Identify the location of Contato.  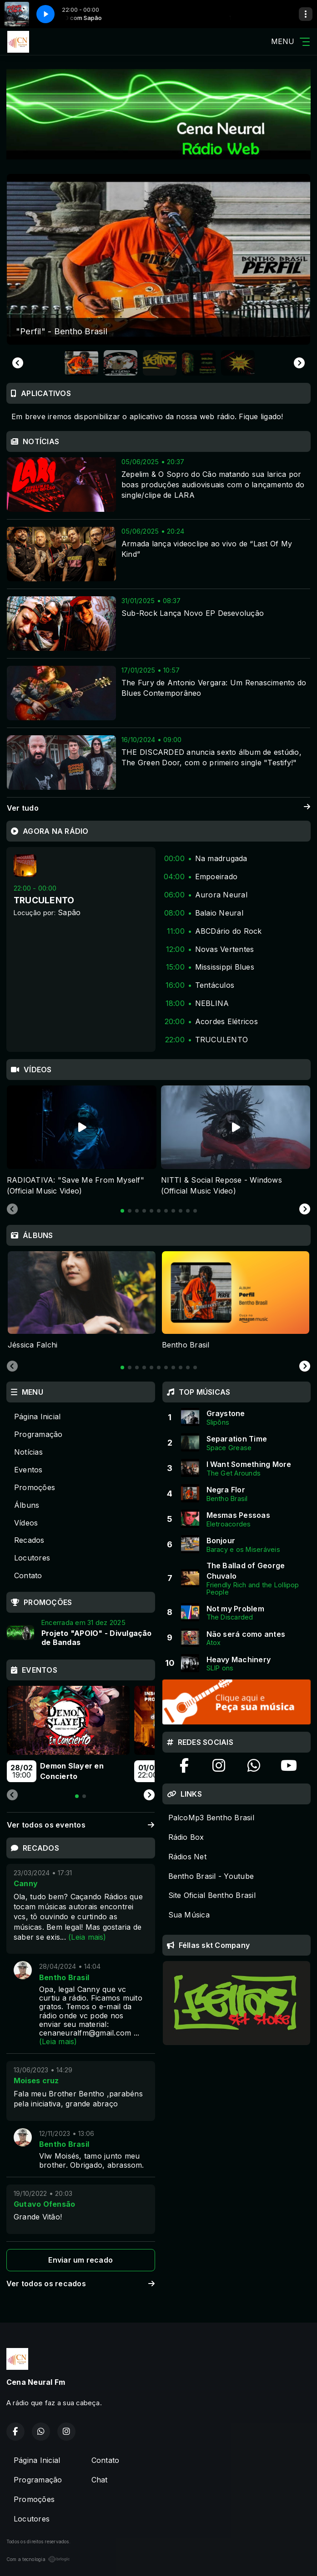
(28, 1575).